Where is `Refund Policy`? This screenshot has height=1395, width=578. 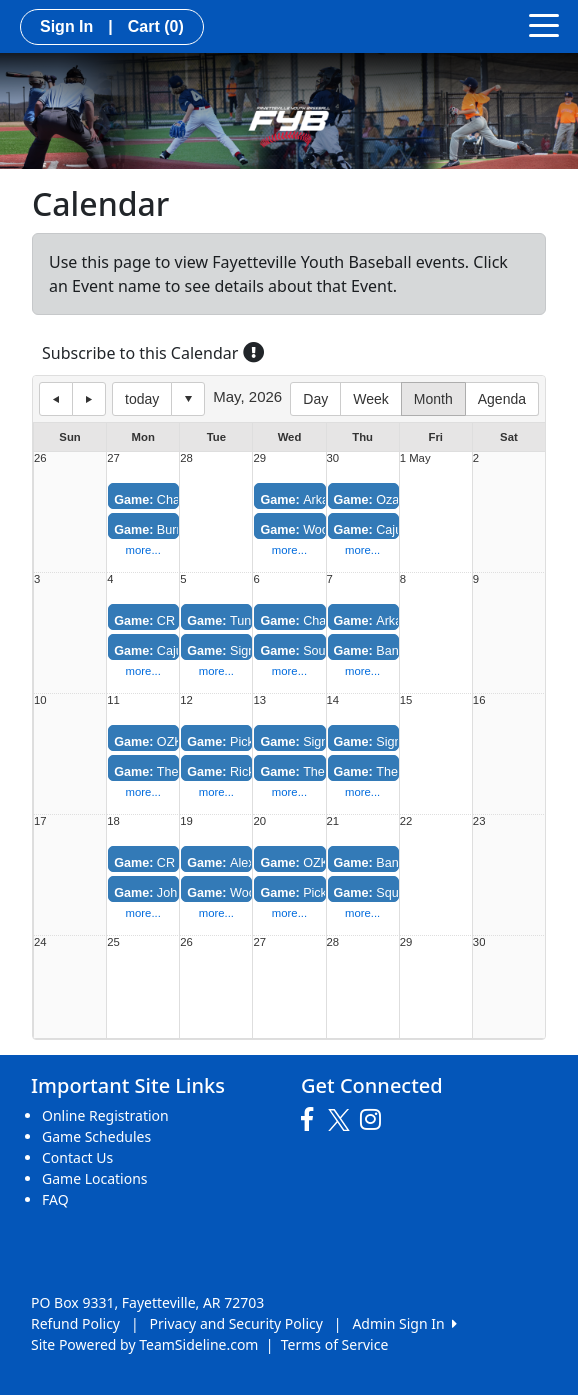
Refund Policy is located at coordinates (75, 1323).